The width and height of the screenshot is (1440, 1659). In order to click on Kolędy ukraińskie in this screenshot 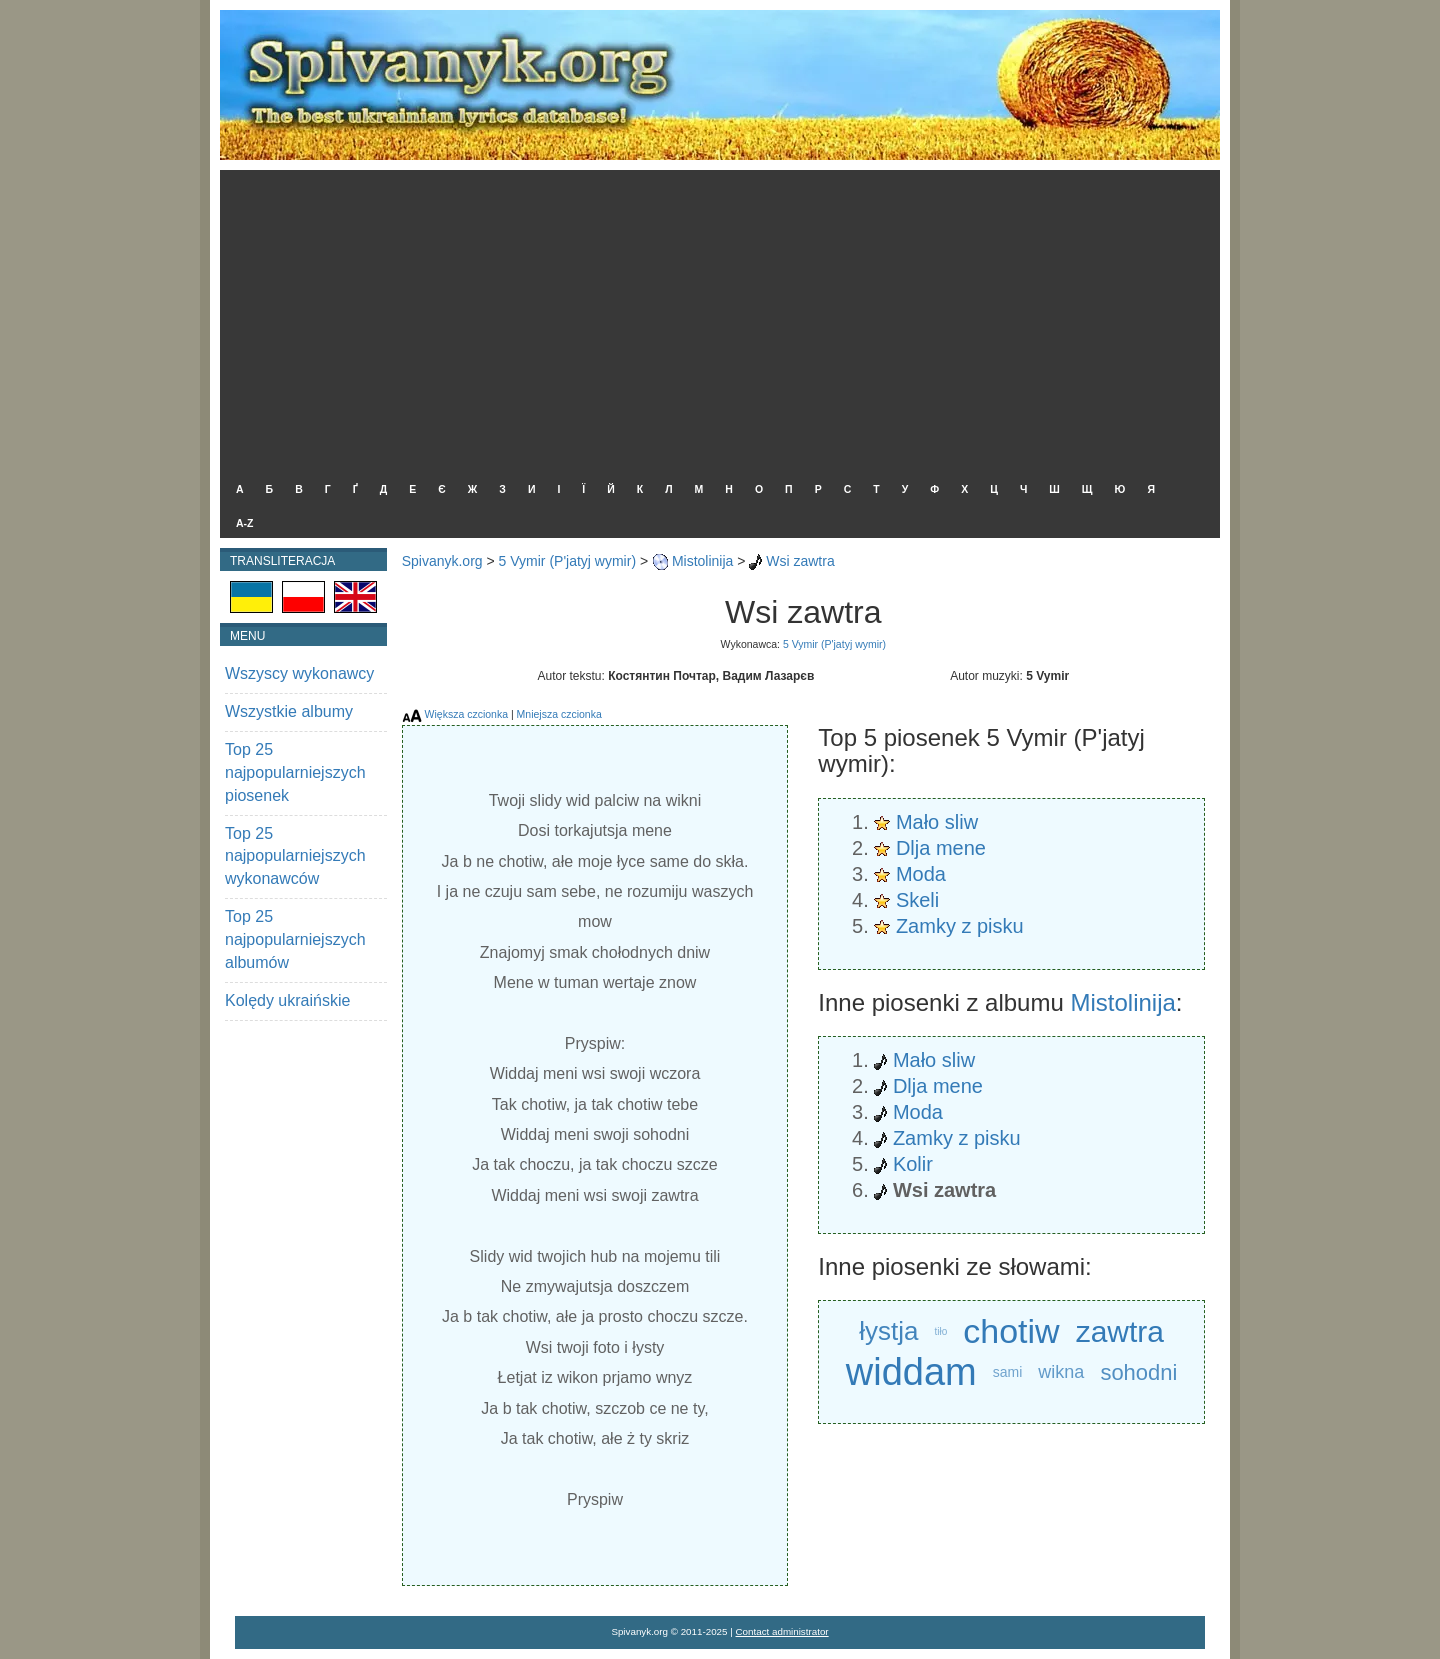, I will do `click(287, 1000)`.